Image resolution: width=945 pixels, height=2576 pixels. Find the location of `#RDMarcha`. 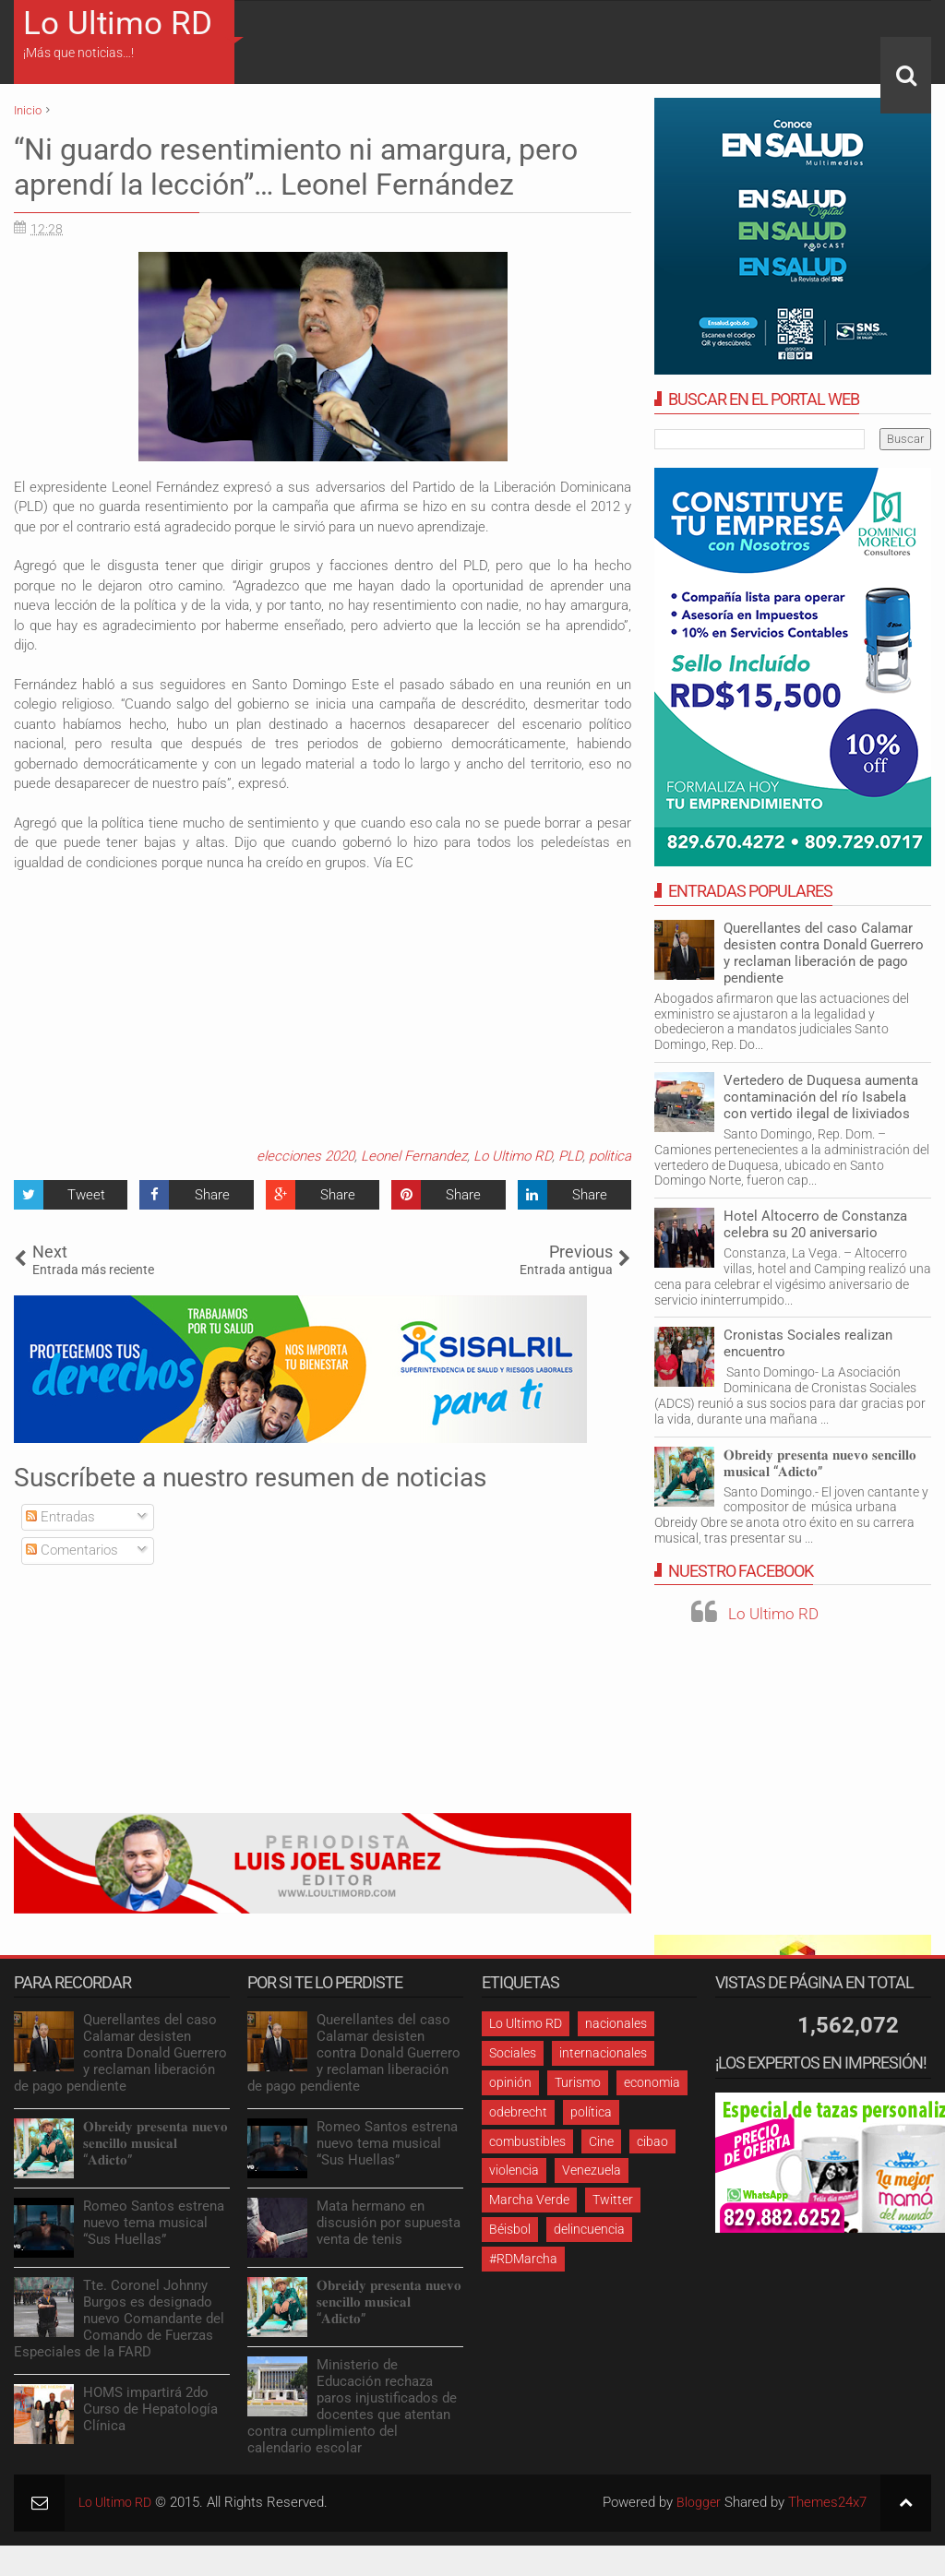

#RDMarcha is located at coordinates (523, 2258).